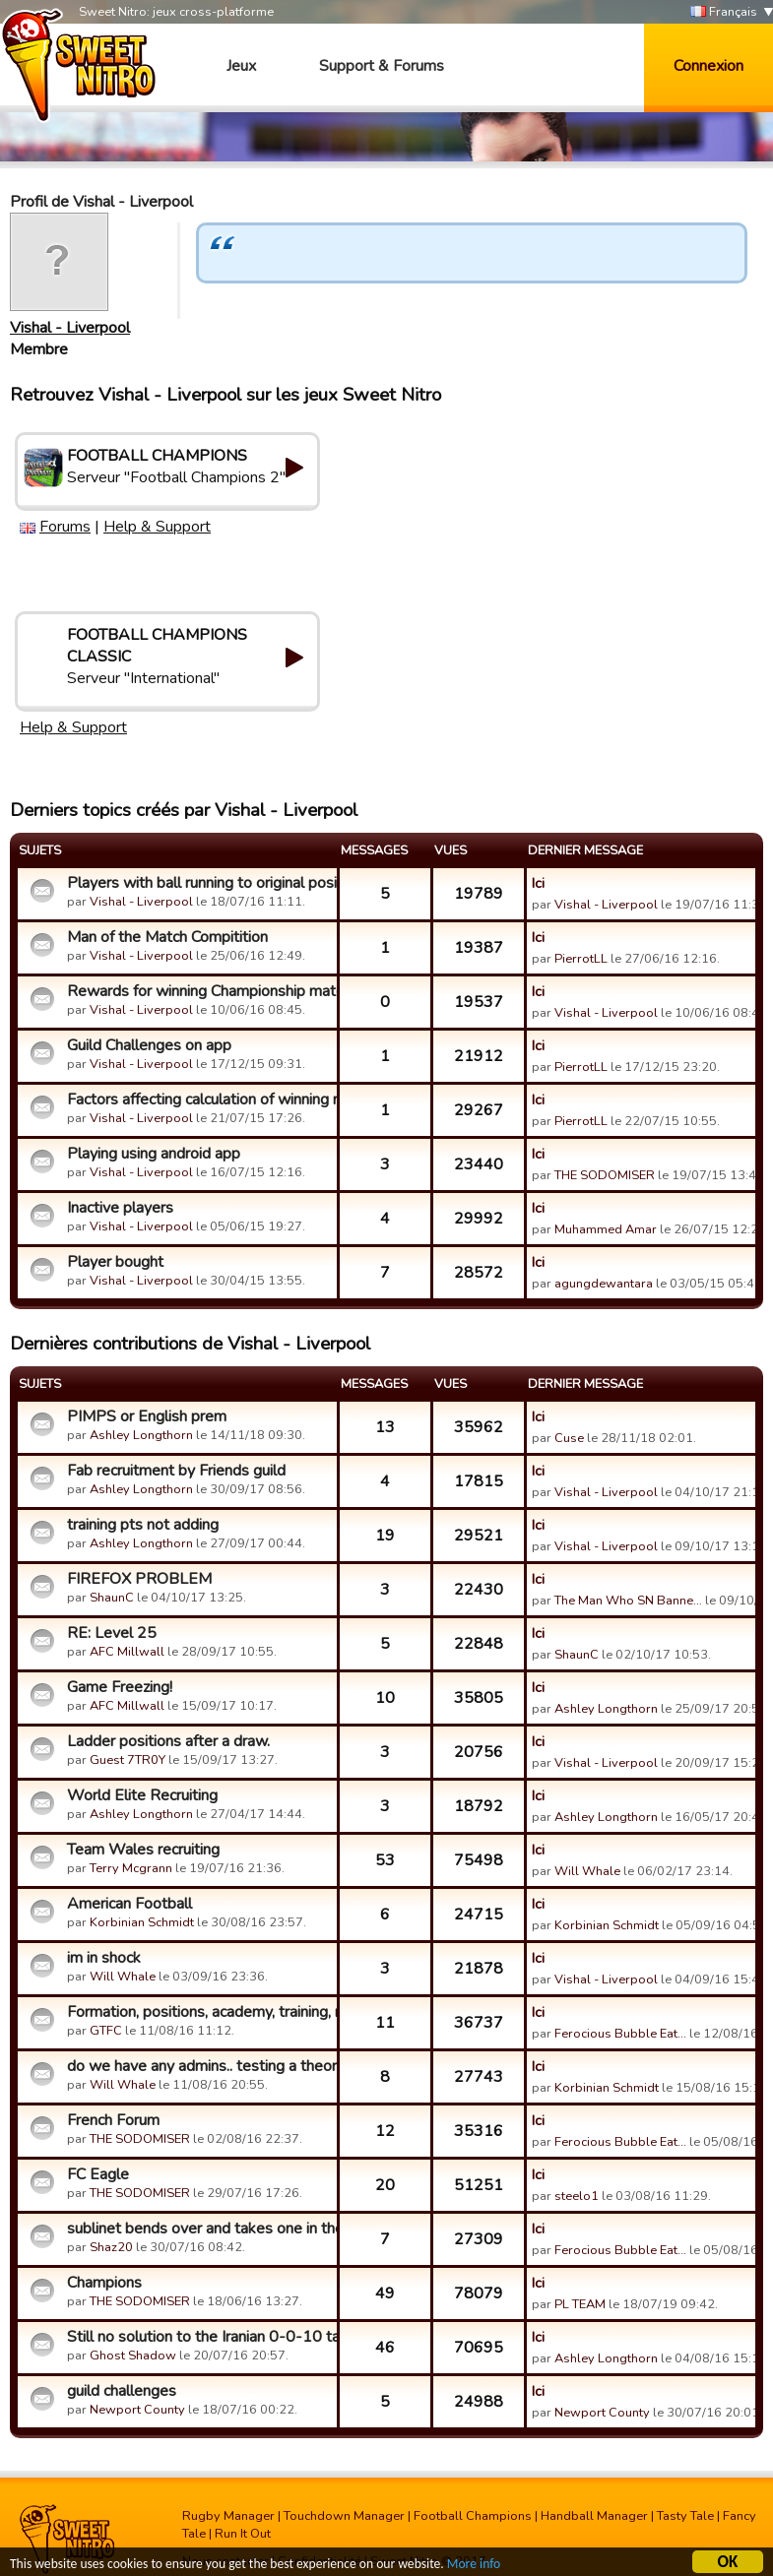  Describe the element at coordinates (111, 2247) in the screenshot. I see `Shaz20` at that location.